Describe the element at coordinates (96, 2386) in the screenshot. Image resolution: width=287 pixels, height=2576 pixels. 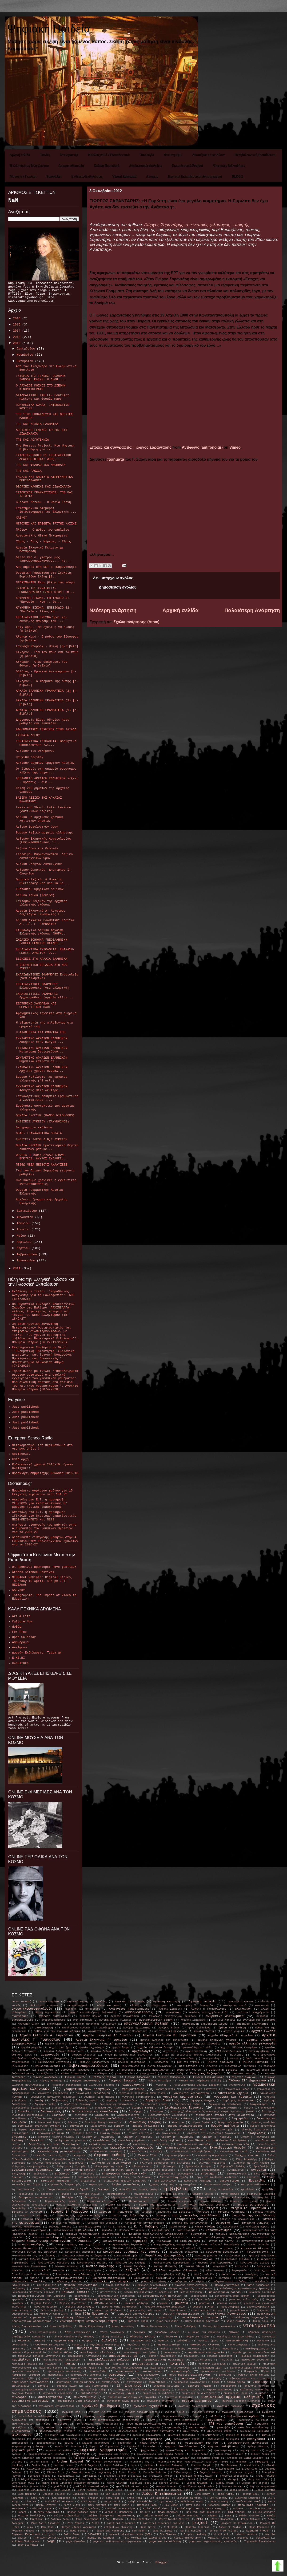
I see `Σρι Γιουκτέσβαρ` at that location.